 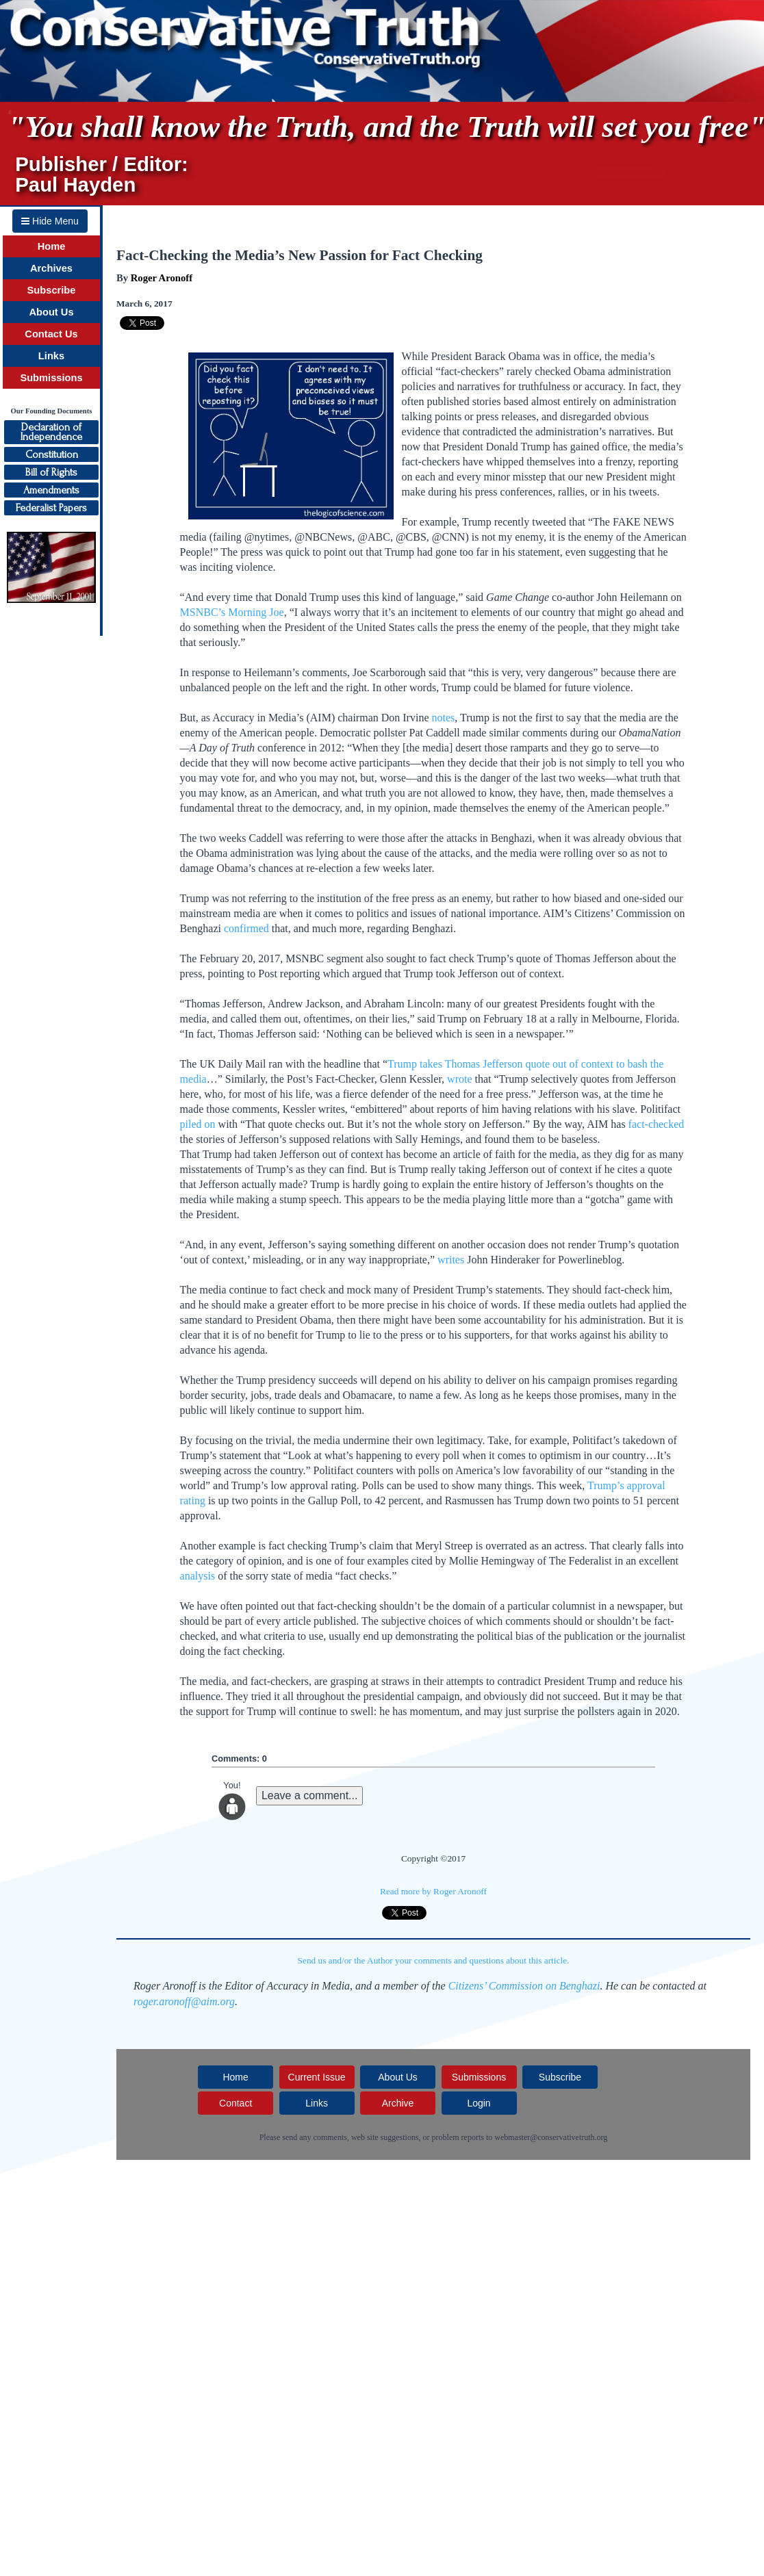 I want to click on Archive, so click(x=398, y=2103).